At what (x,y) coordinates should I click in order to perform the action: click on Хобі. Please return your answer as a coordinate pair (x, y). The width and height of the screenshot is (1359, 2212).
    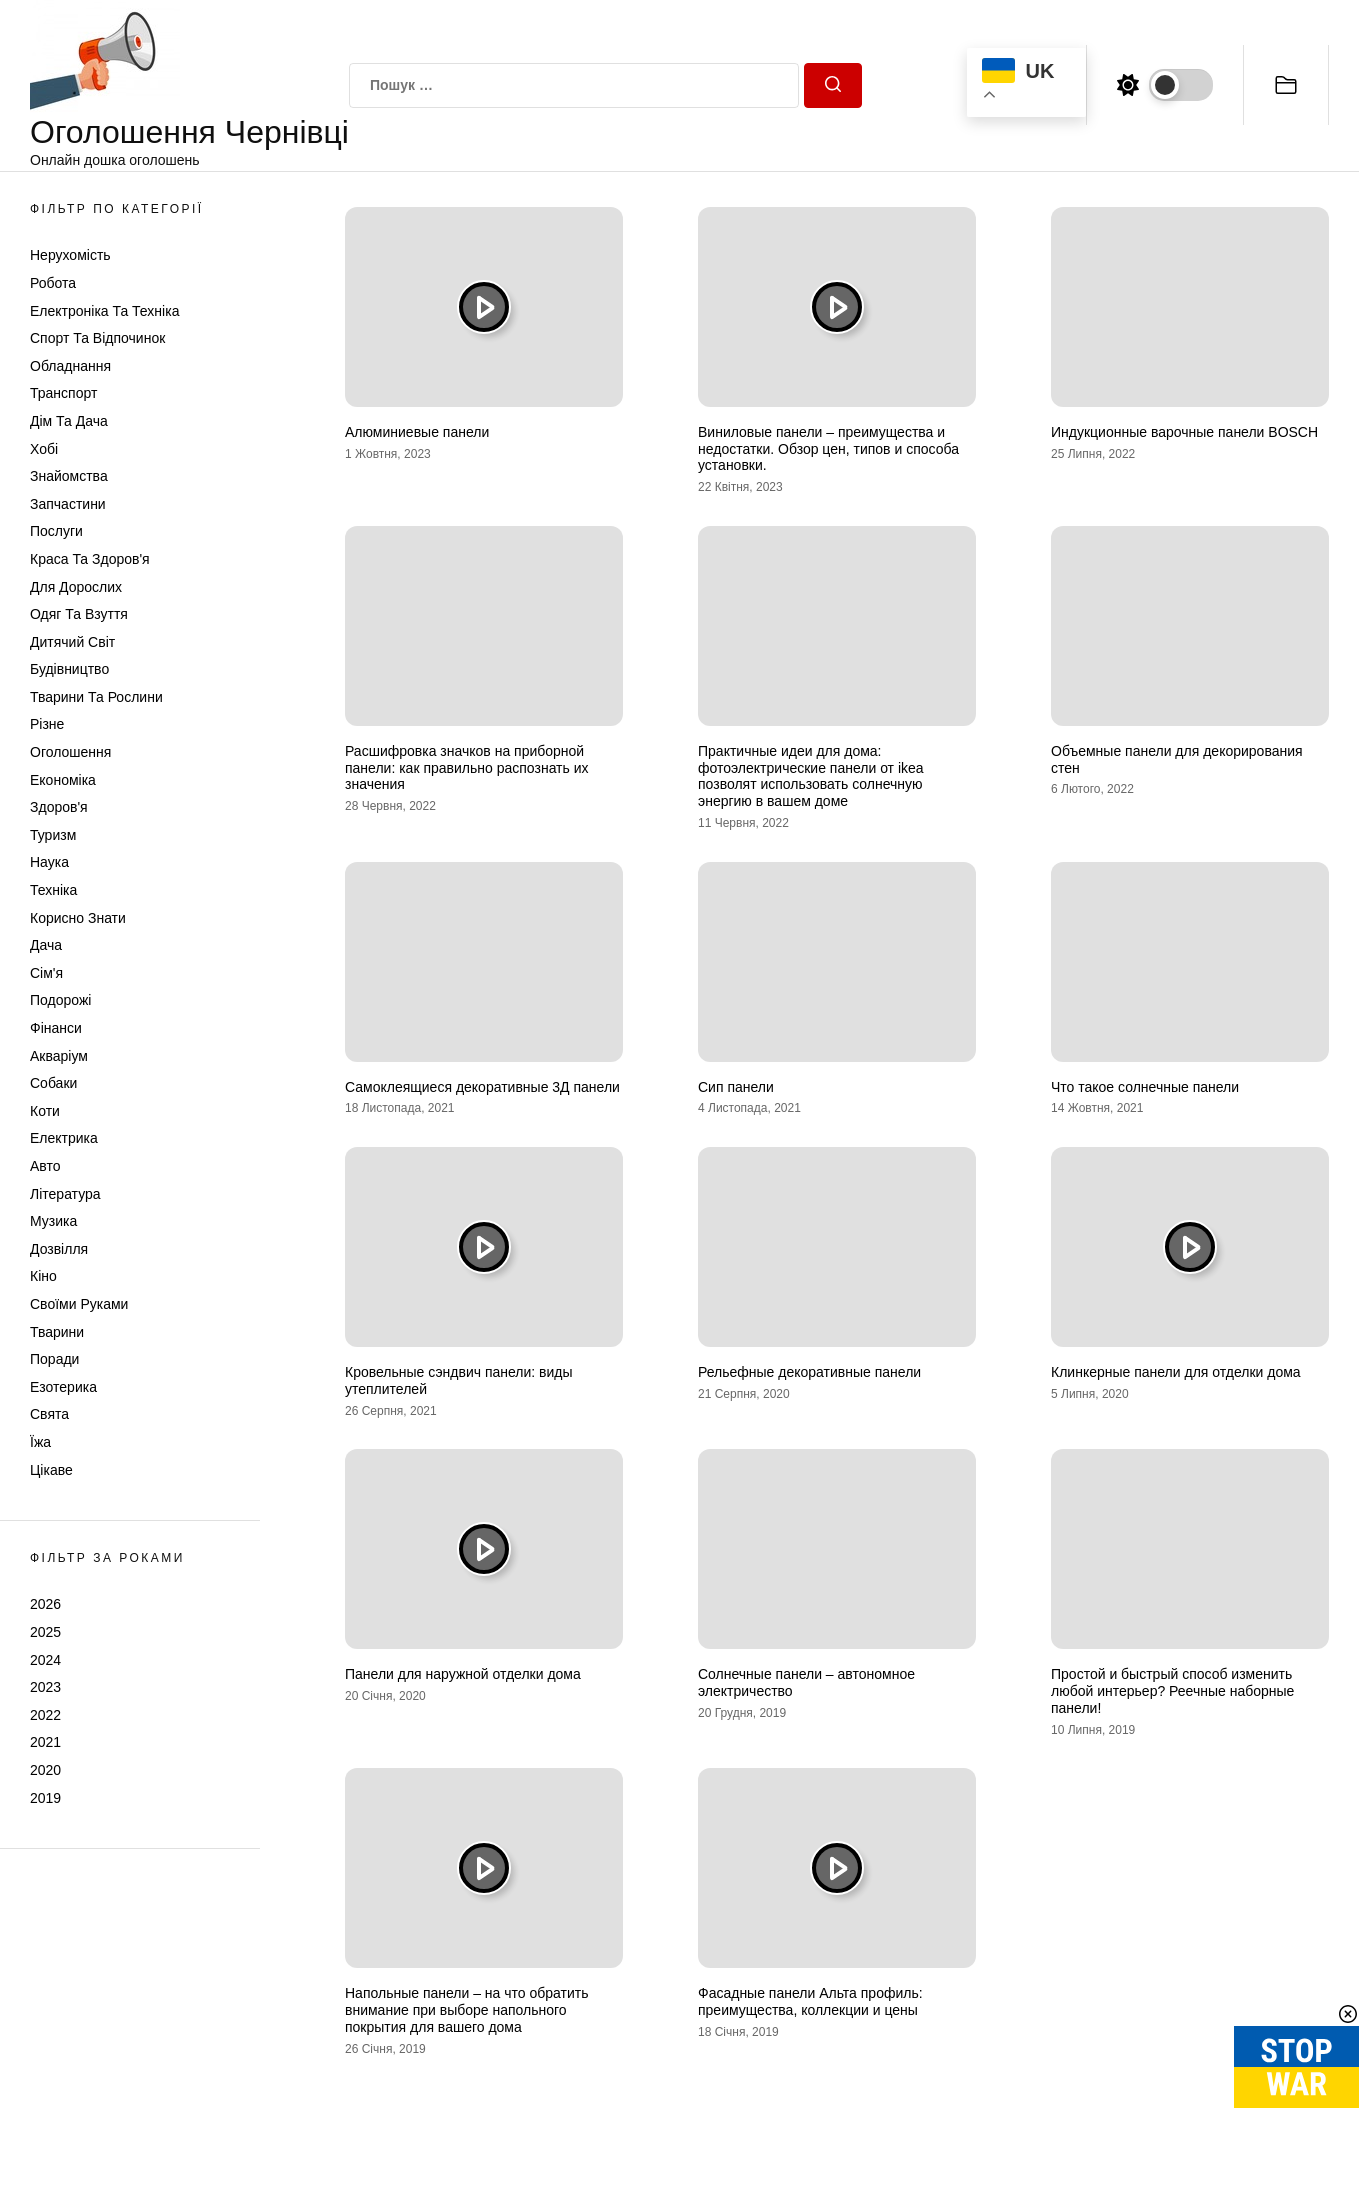
    Looking at the image, I should click on (44, 449).